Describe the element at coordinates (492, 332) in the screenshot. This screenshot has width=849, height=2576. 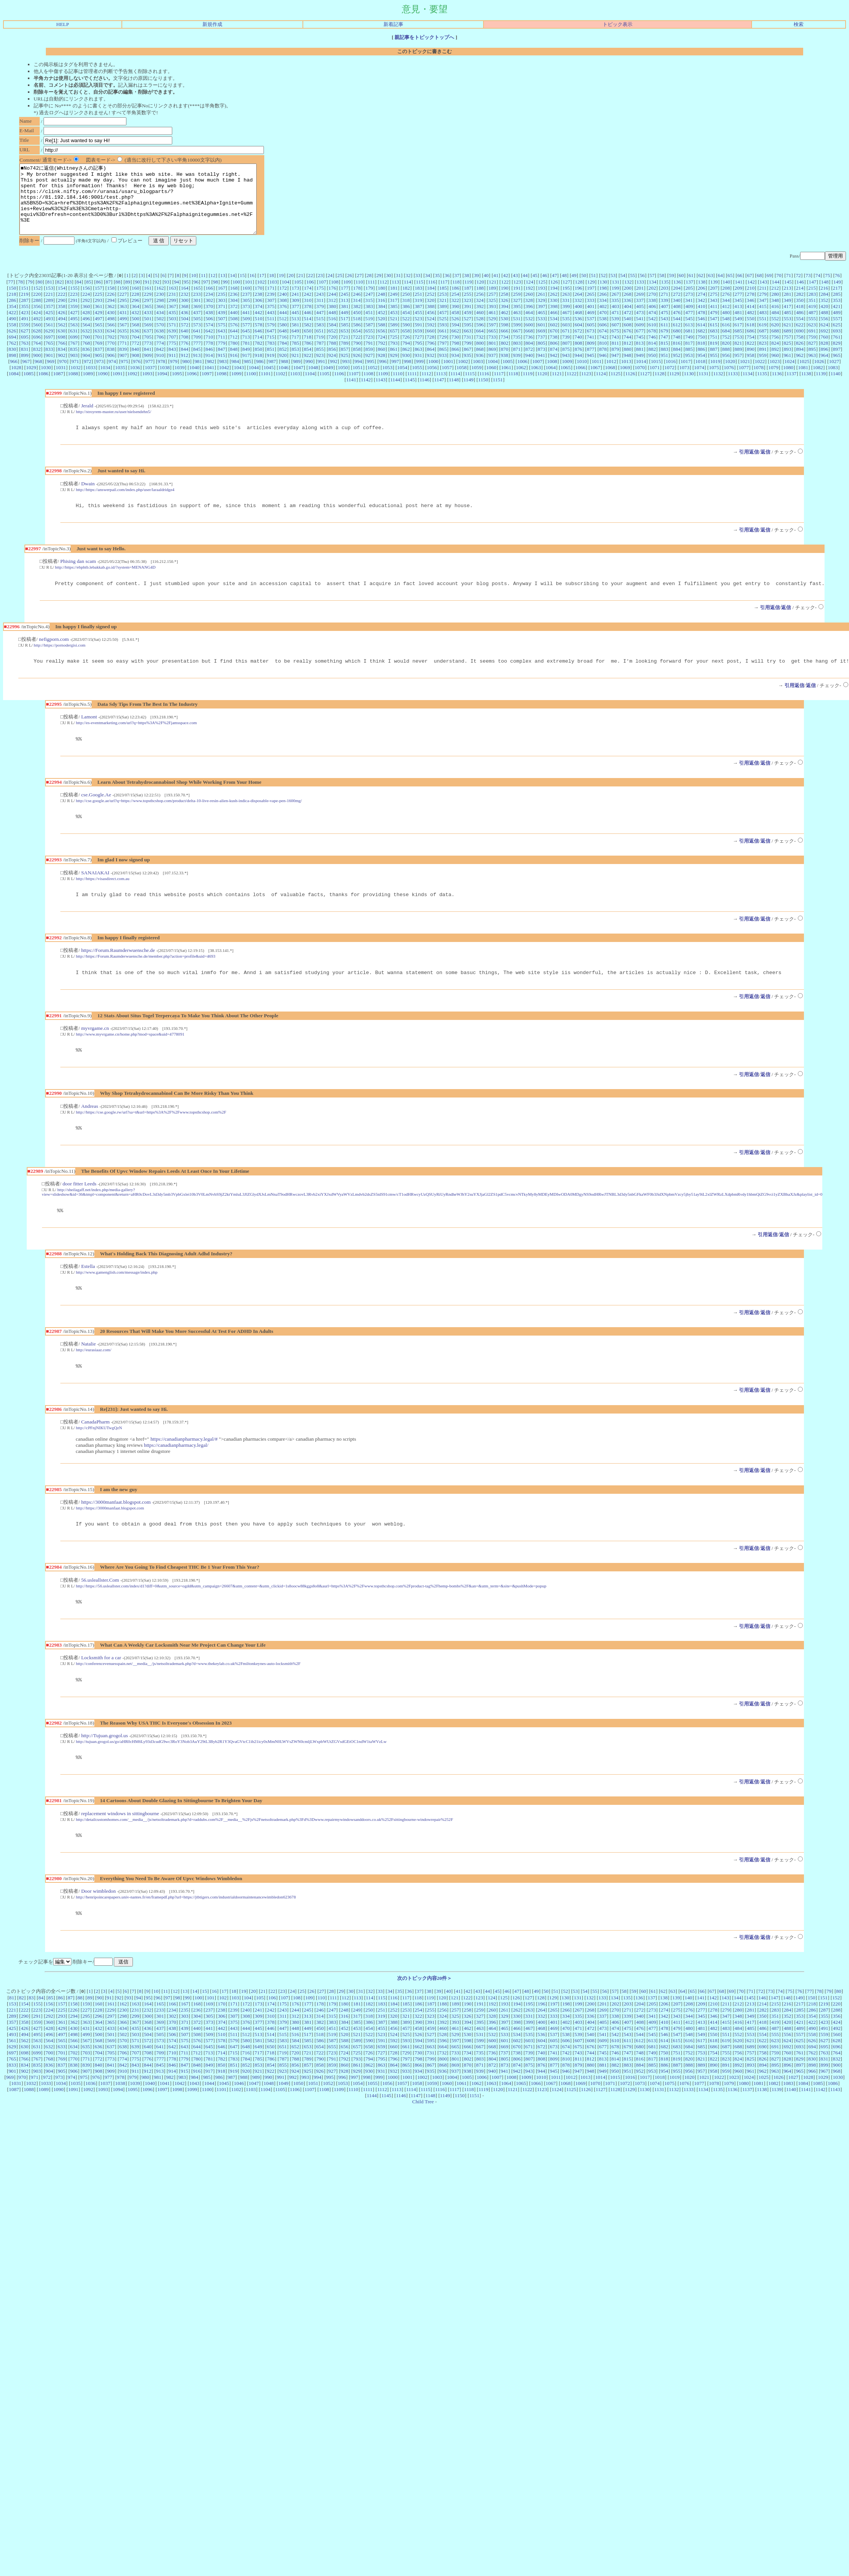
I see `529` at that location.